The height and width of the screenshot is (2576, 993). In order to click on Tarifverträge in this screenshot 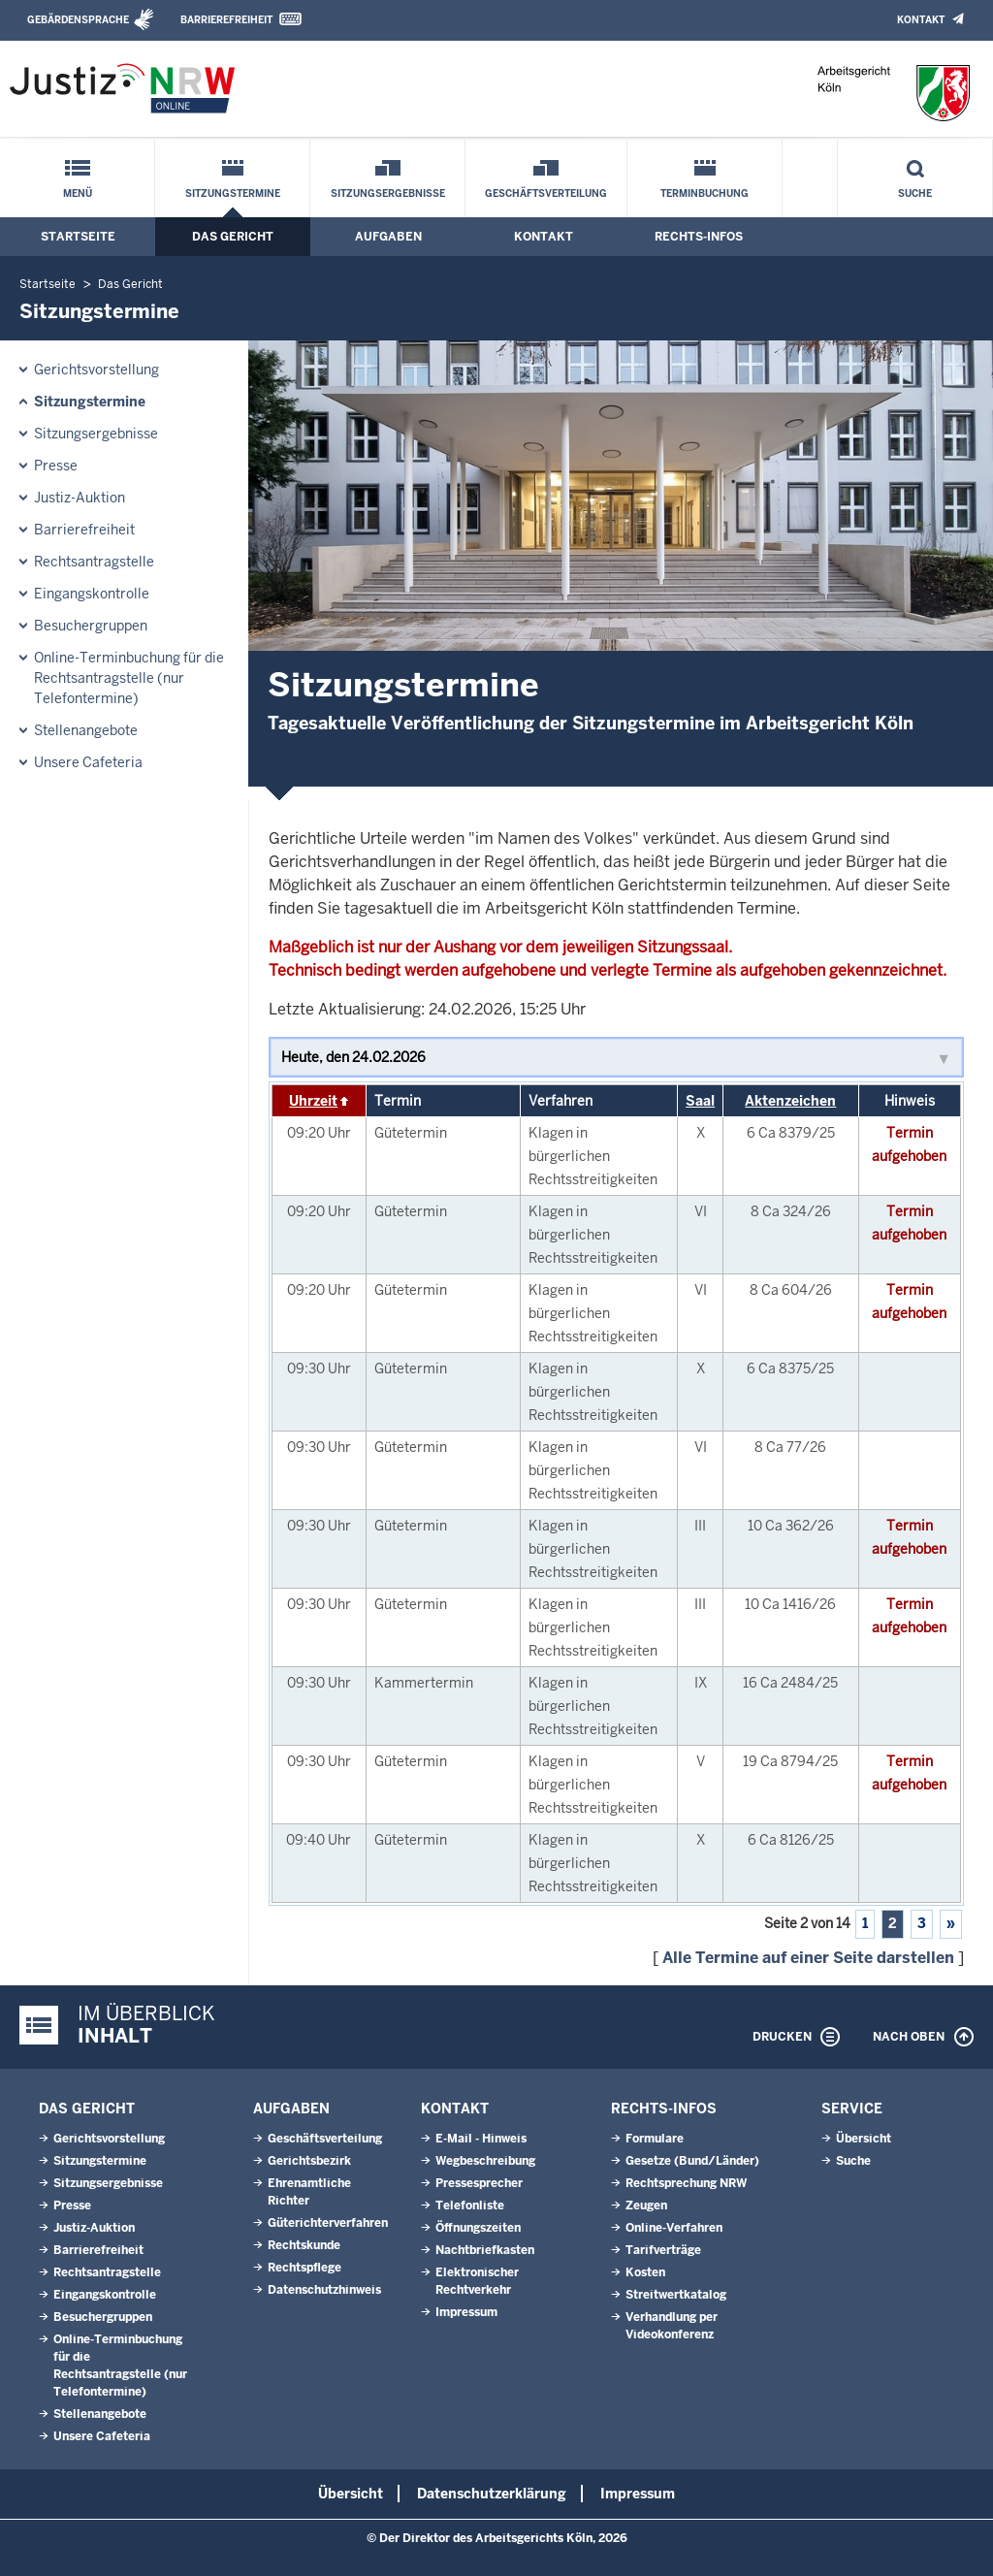, I will do `click(663, 2250)`.